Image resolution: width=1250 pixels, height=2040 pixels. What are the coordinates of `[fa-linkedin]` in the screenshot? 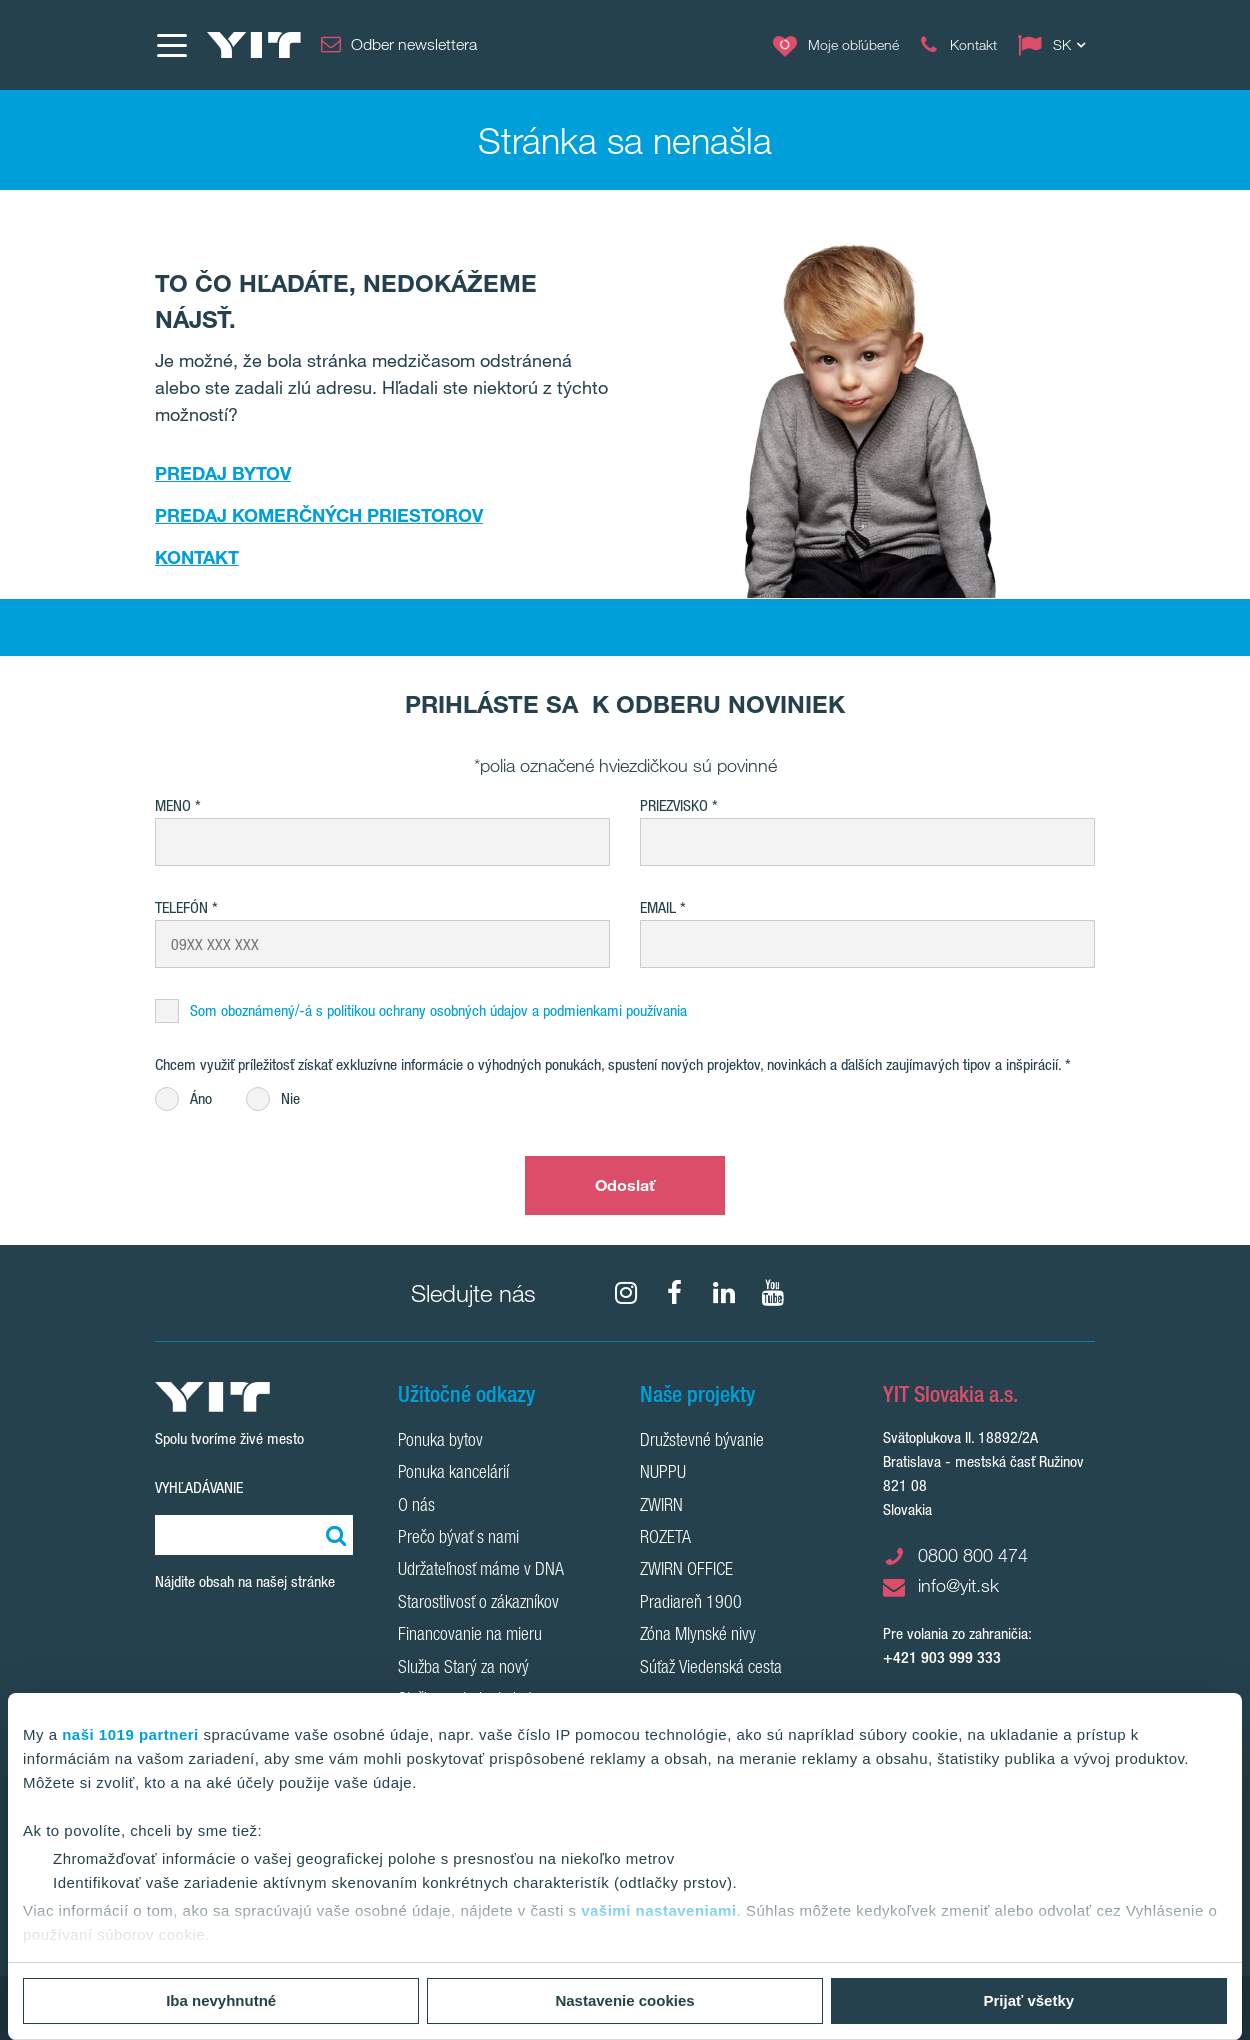 It's located at (724, 1293).